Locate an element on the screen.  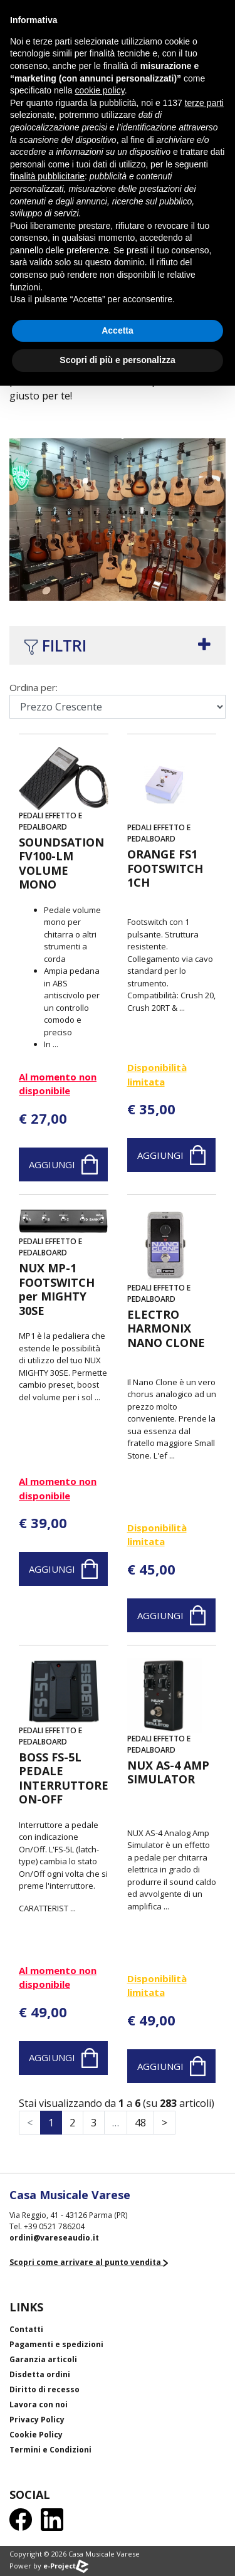
ELECTRO HARMONIX NANO CLONE is located at coordinates (166, 1328).